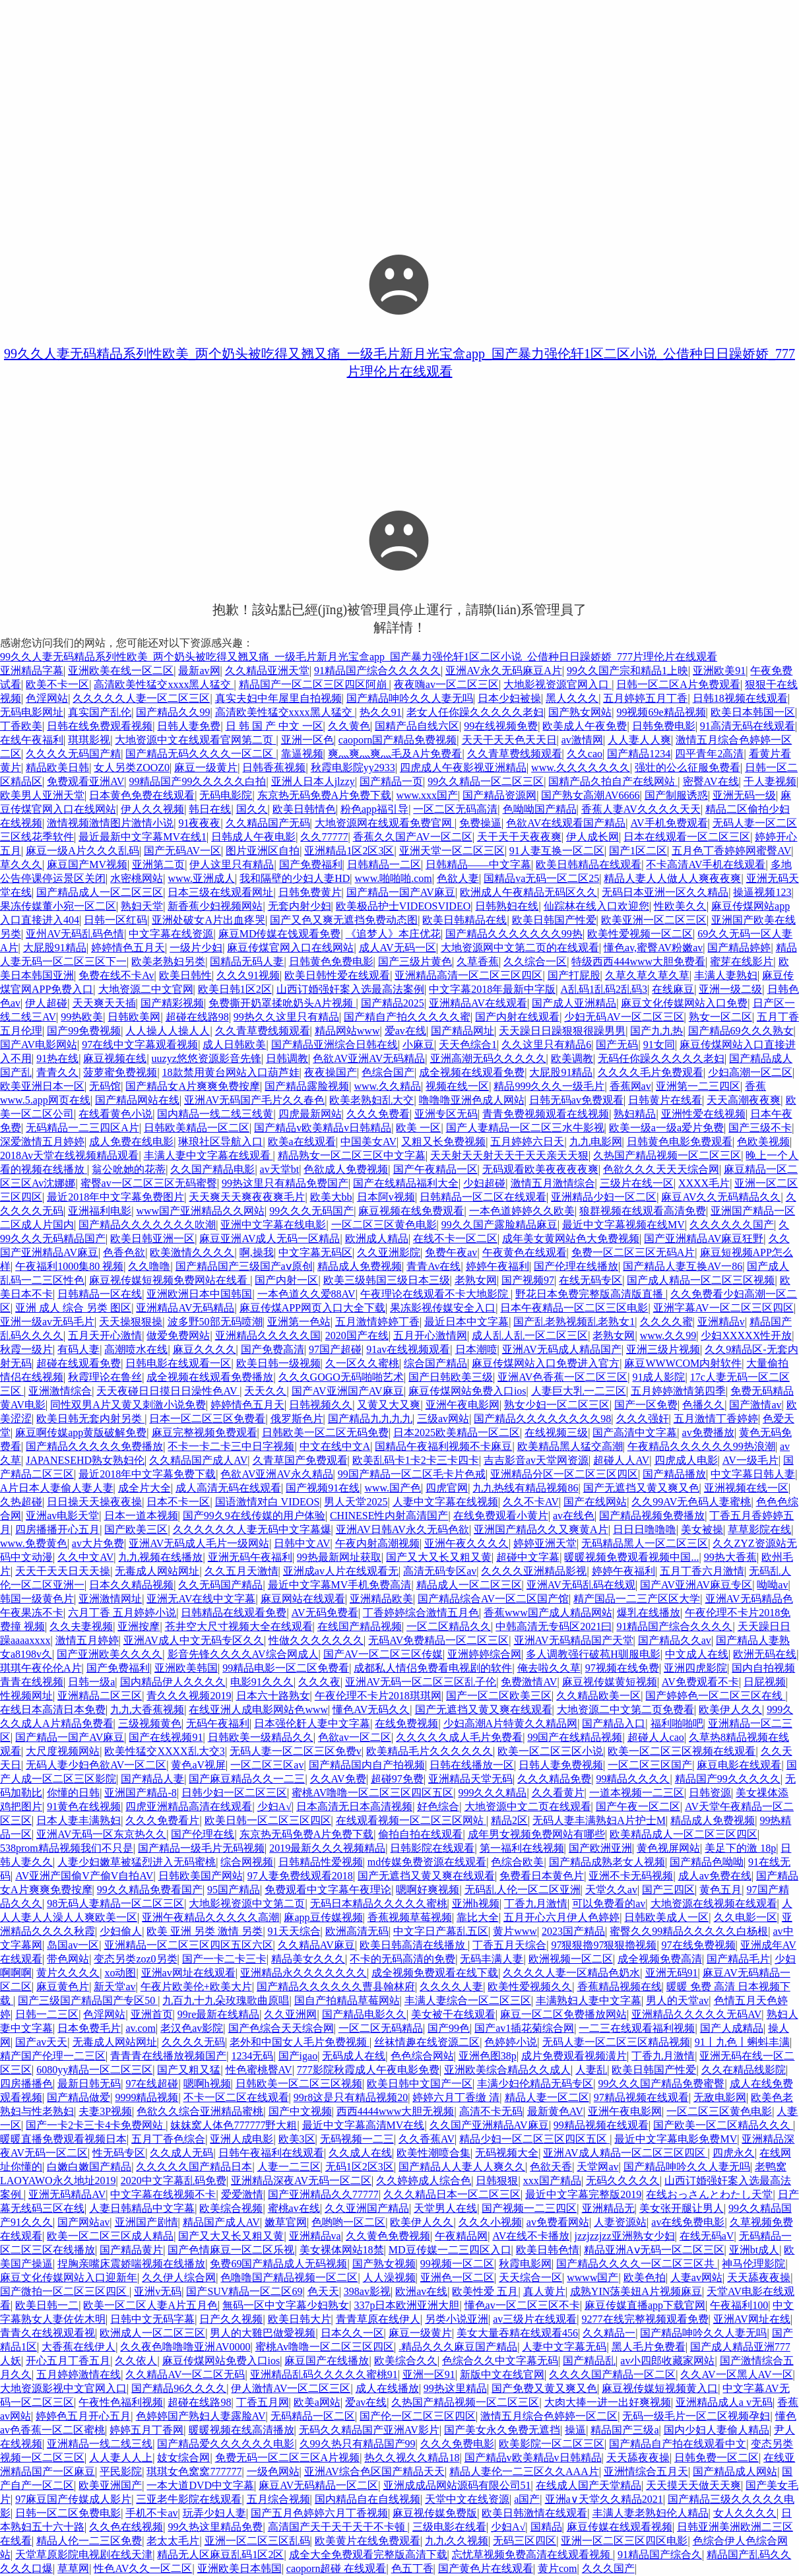 This screenshot has width=799, height=2576. What do you see at coordinates (217, 1723) in the screenshot?
I see `无码午夜福利` at bounding box center [217, 1723].